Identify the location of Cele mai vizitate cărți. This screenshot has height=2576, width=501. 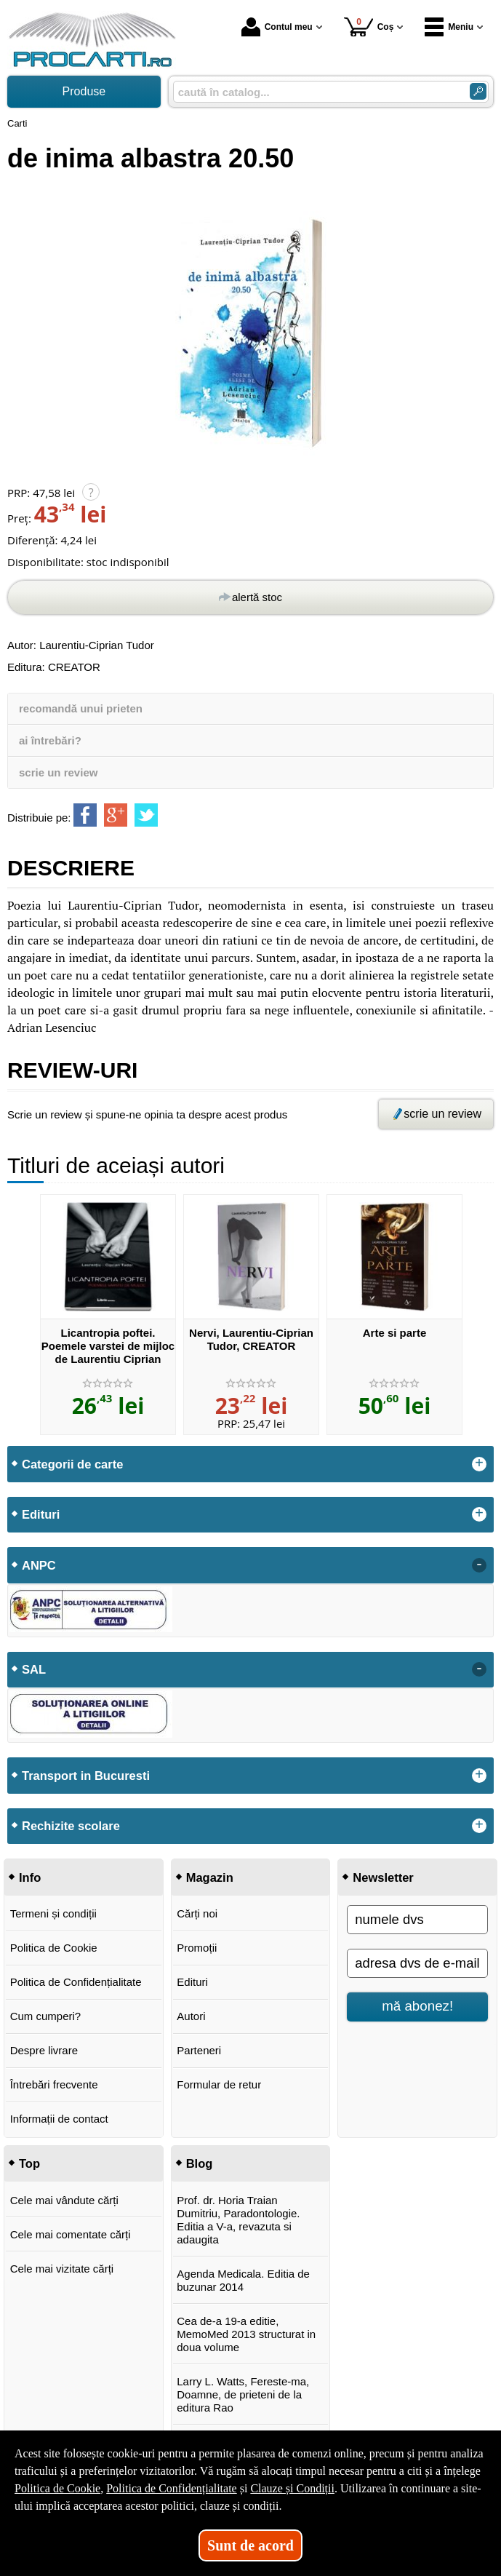
(62, 2268).